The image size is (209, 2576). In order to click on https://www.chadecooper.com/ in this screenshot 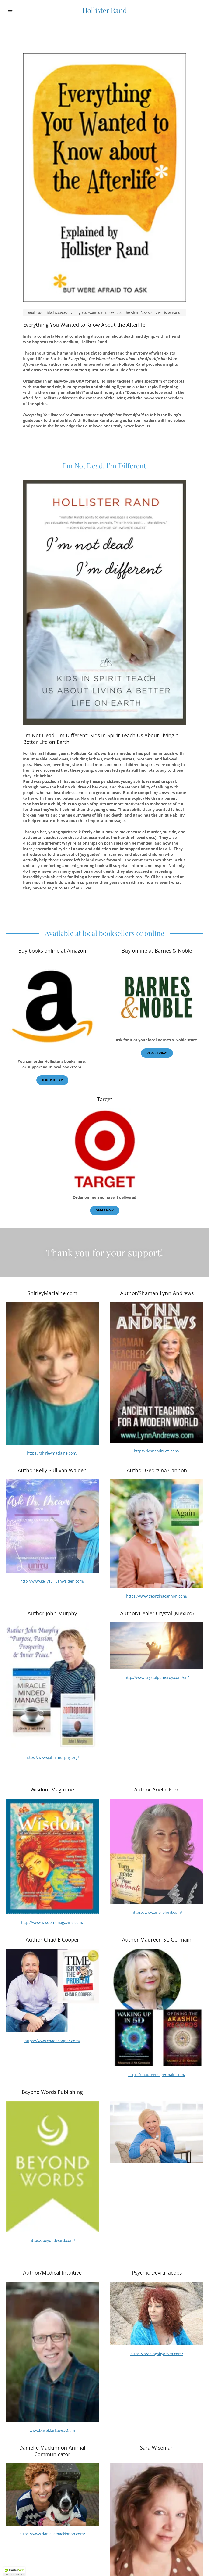, I will do `click(52, 2040)`.